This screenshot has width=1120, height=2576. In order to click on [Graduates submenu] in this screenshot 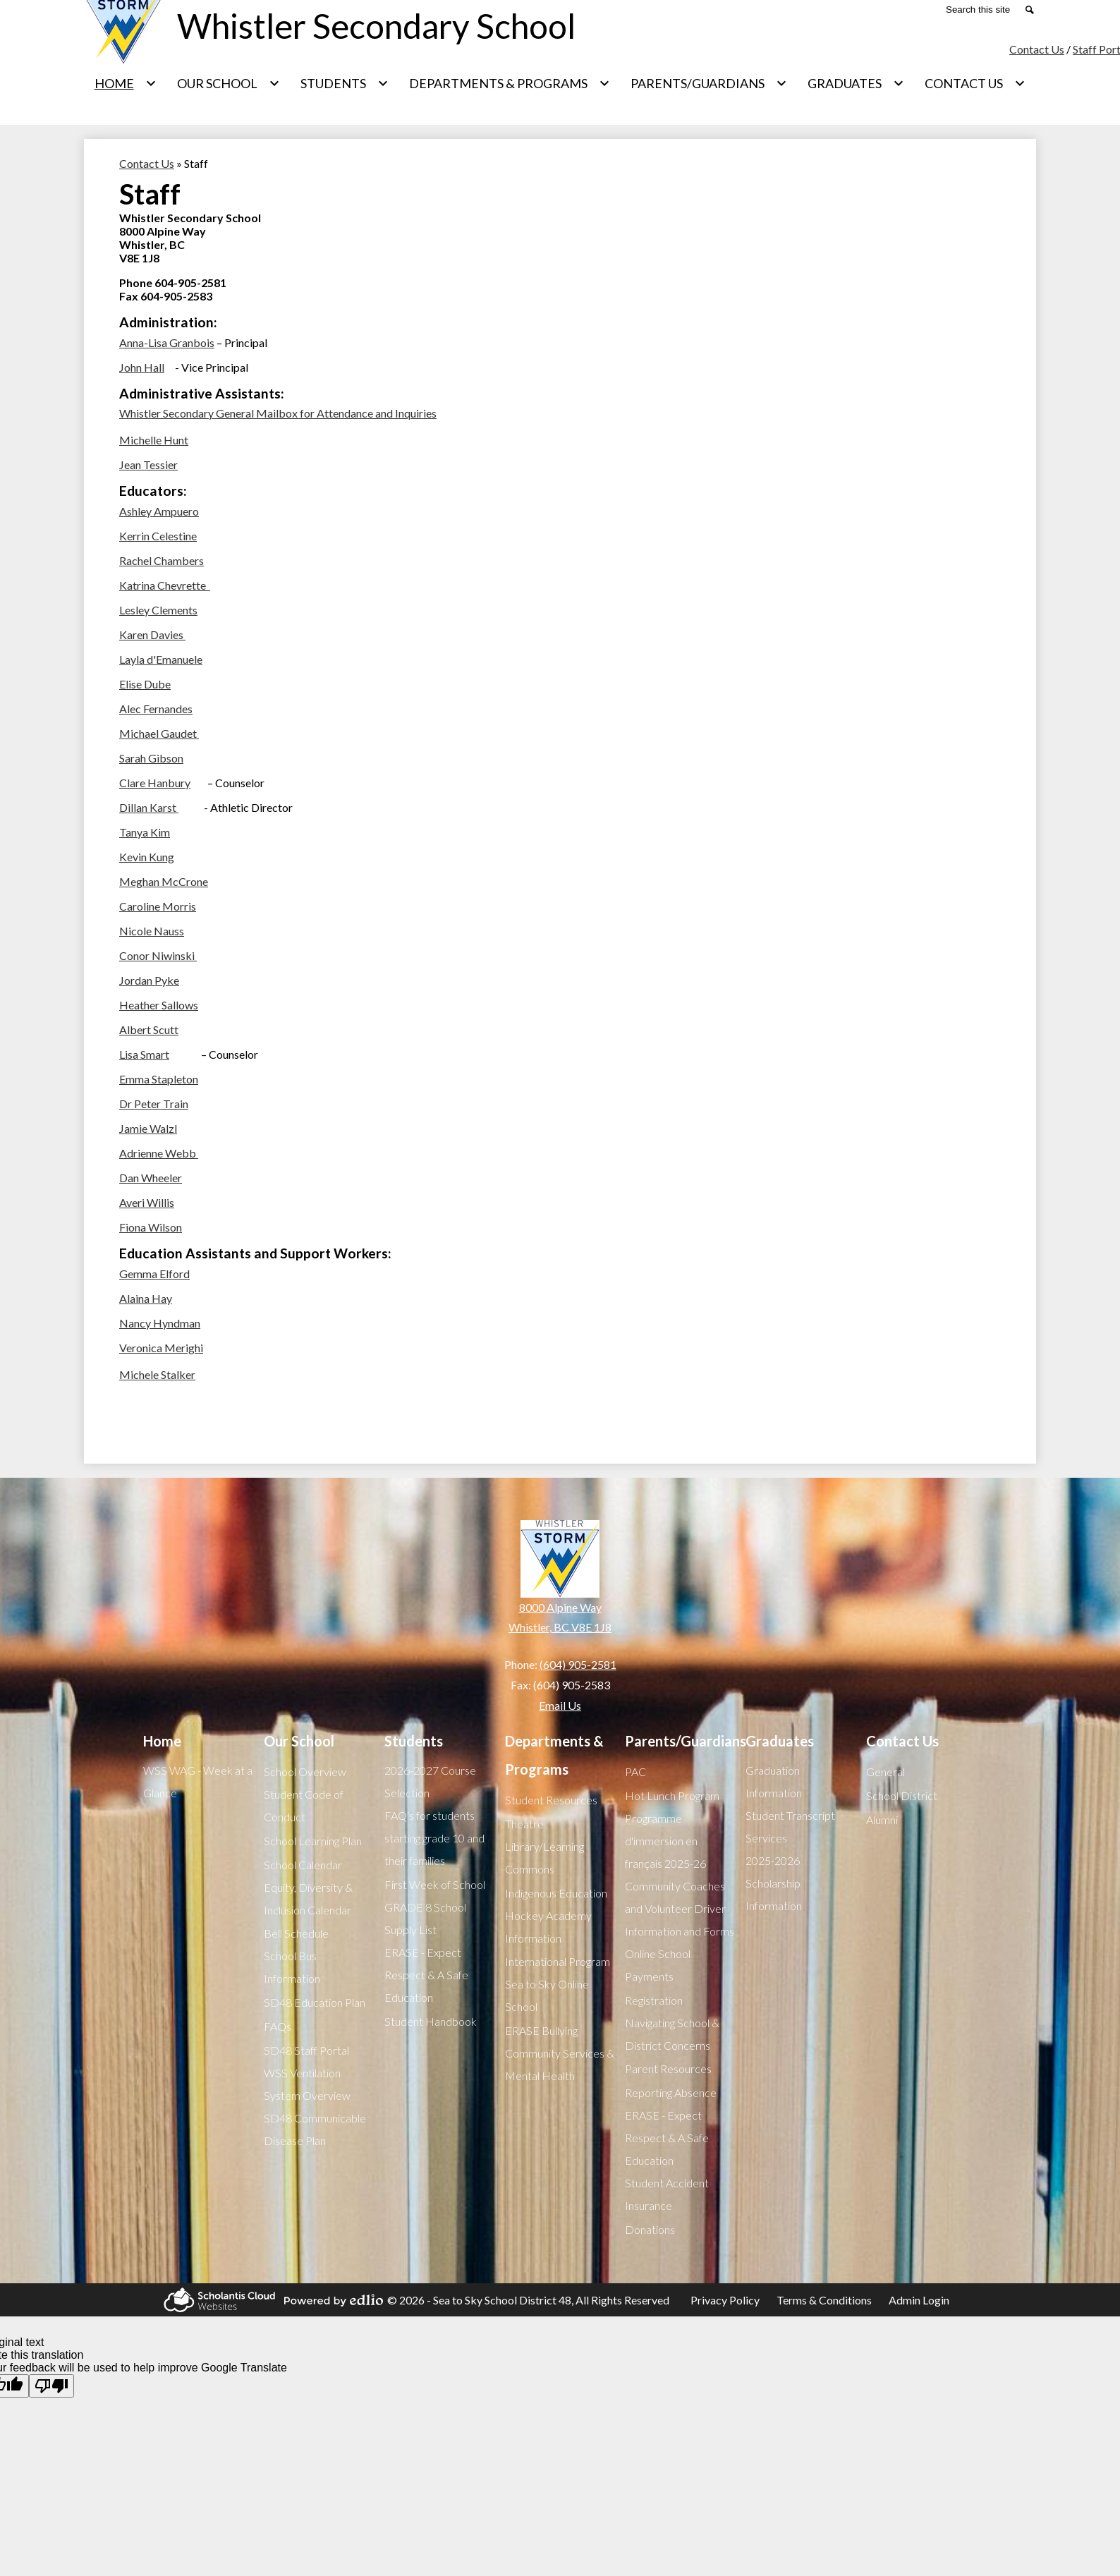, I will do `click(856, 83)`.